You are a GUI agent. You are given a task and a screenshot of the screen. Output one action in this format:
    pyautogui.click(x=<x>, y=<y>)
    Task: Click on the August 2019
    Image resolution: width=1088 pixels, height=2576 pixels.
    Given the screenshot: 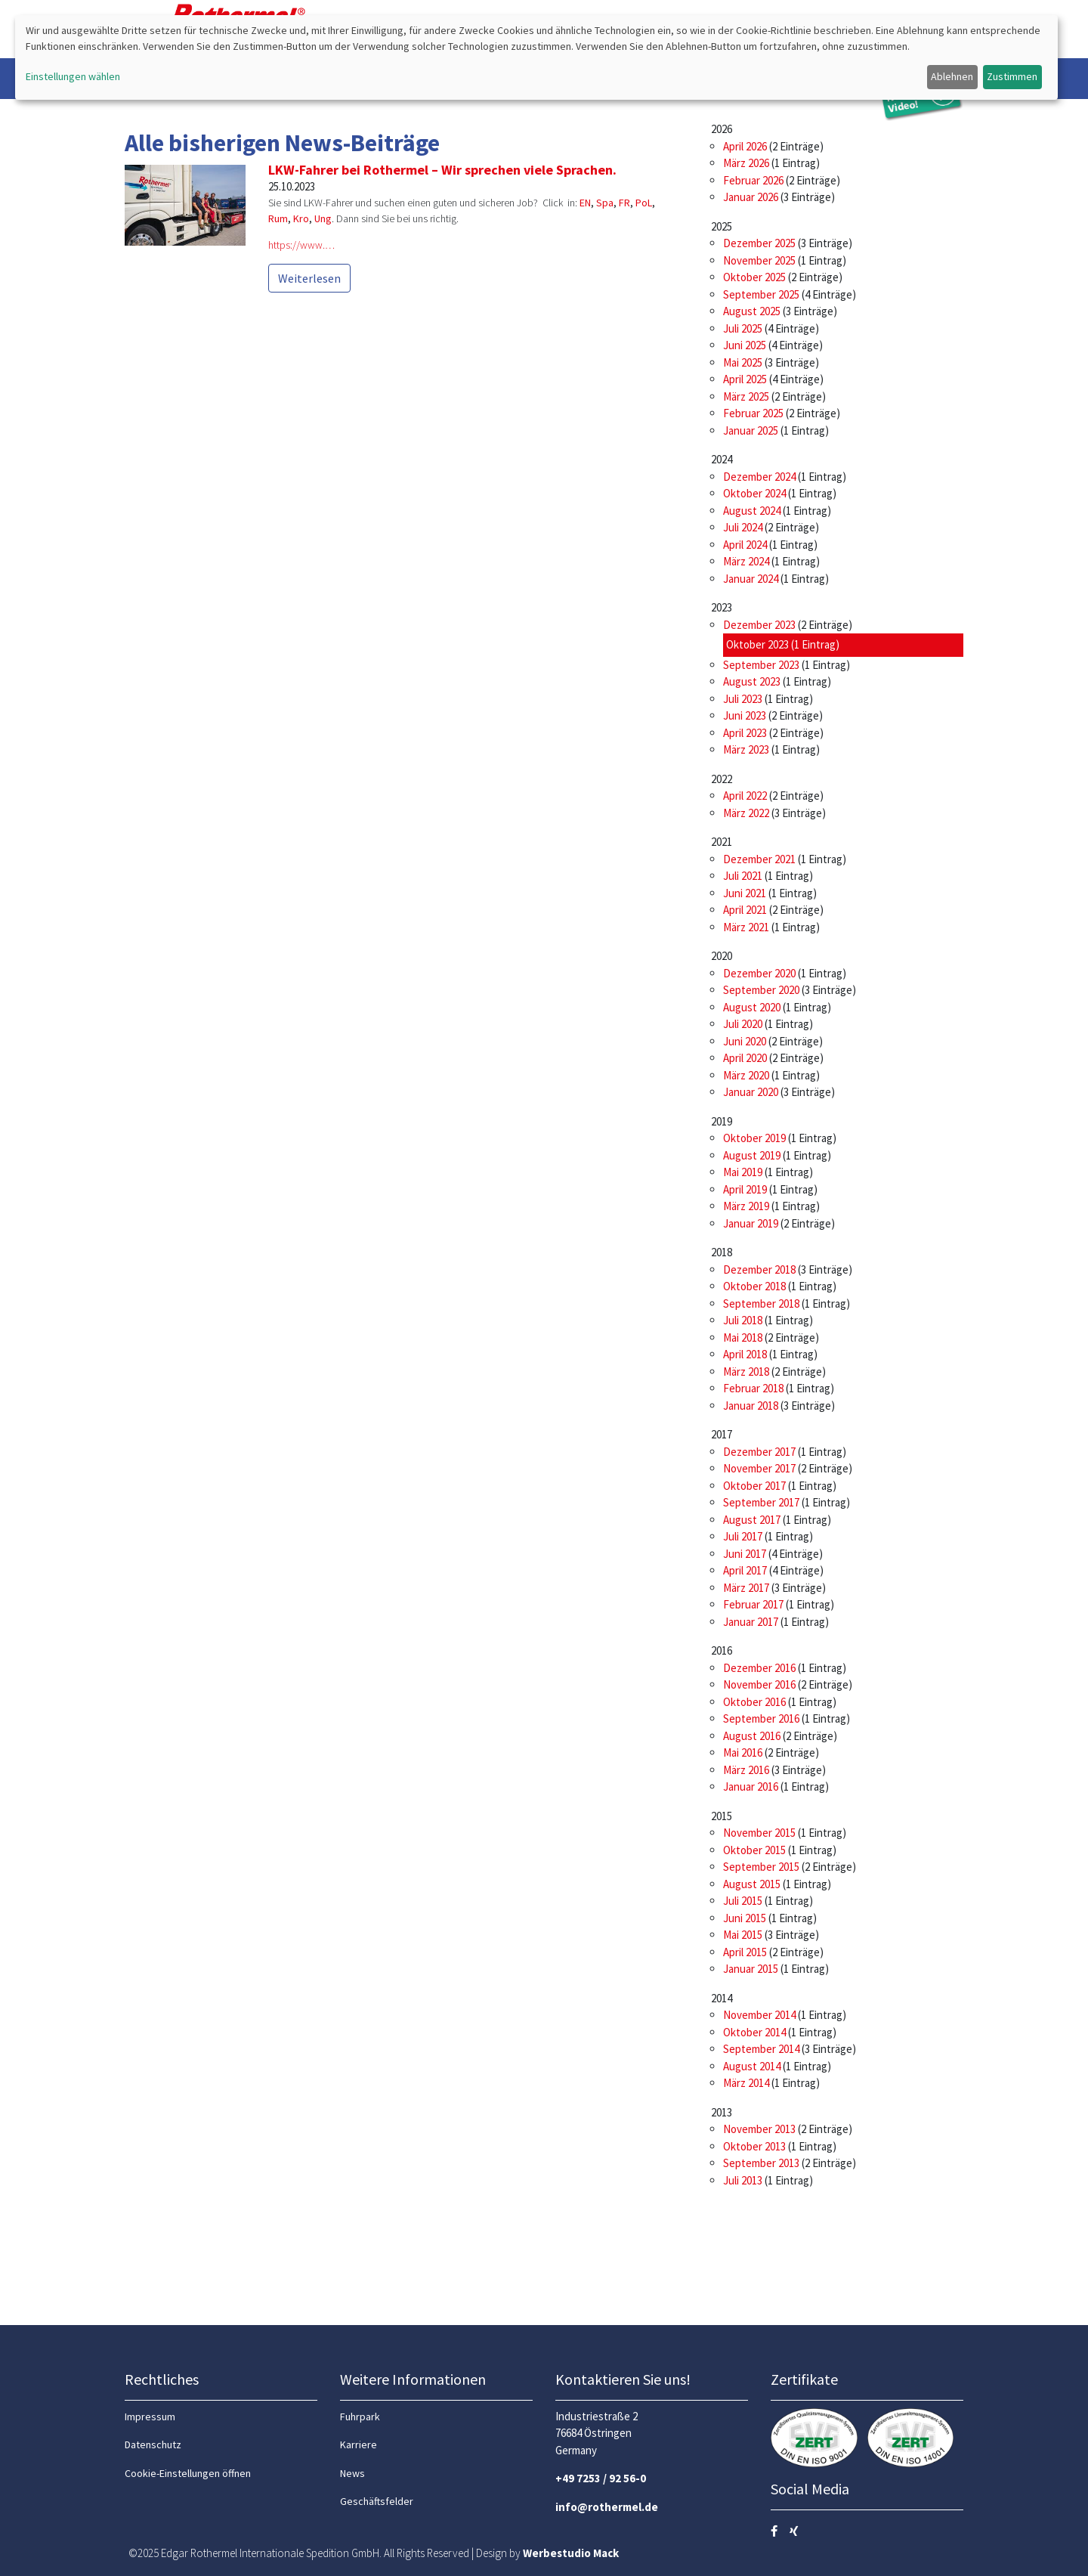 What is the action you would take?
    pyautogui.click(x=751, y=1155)
    